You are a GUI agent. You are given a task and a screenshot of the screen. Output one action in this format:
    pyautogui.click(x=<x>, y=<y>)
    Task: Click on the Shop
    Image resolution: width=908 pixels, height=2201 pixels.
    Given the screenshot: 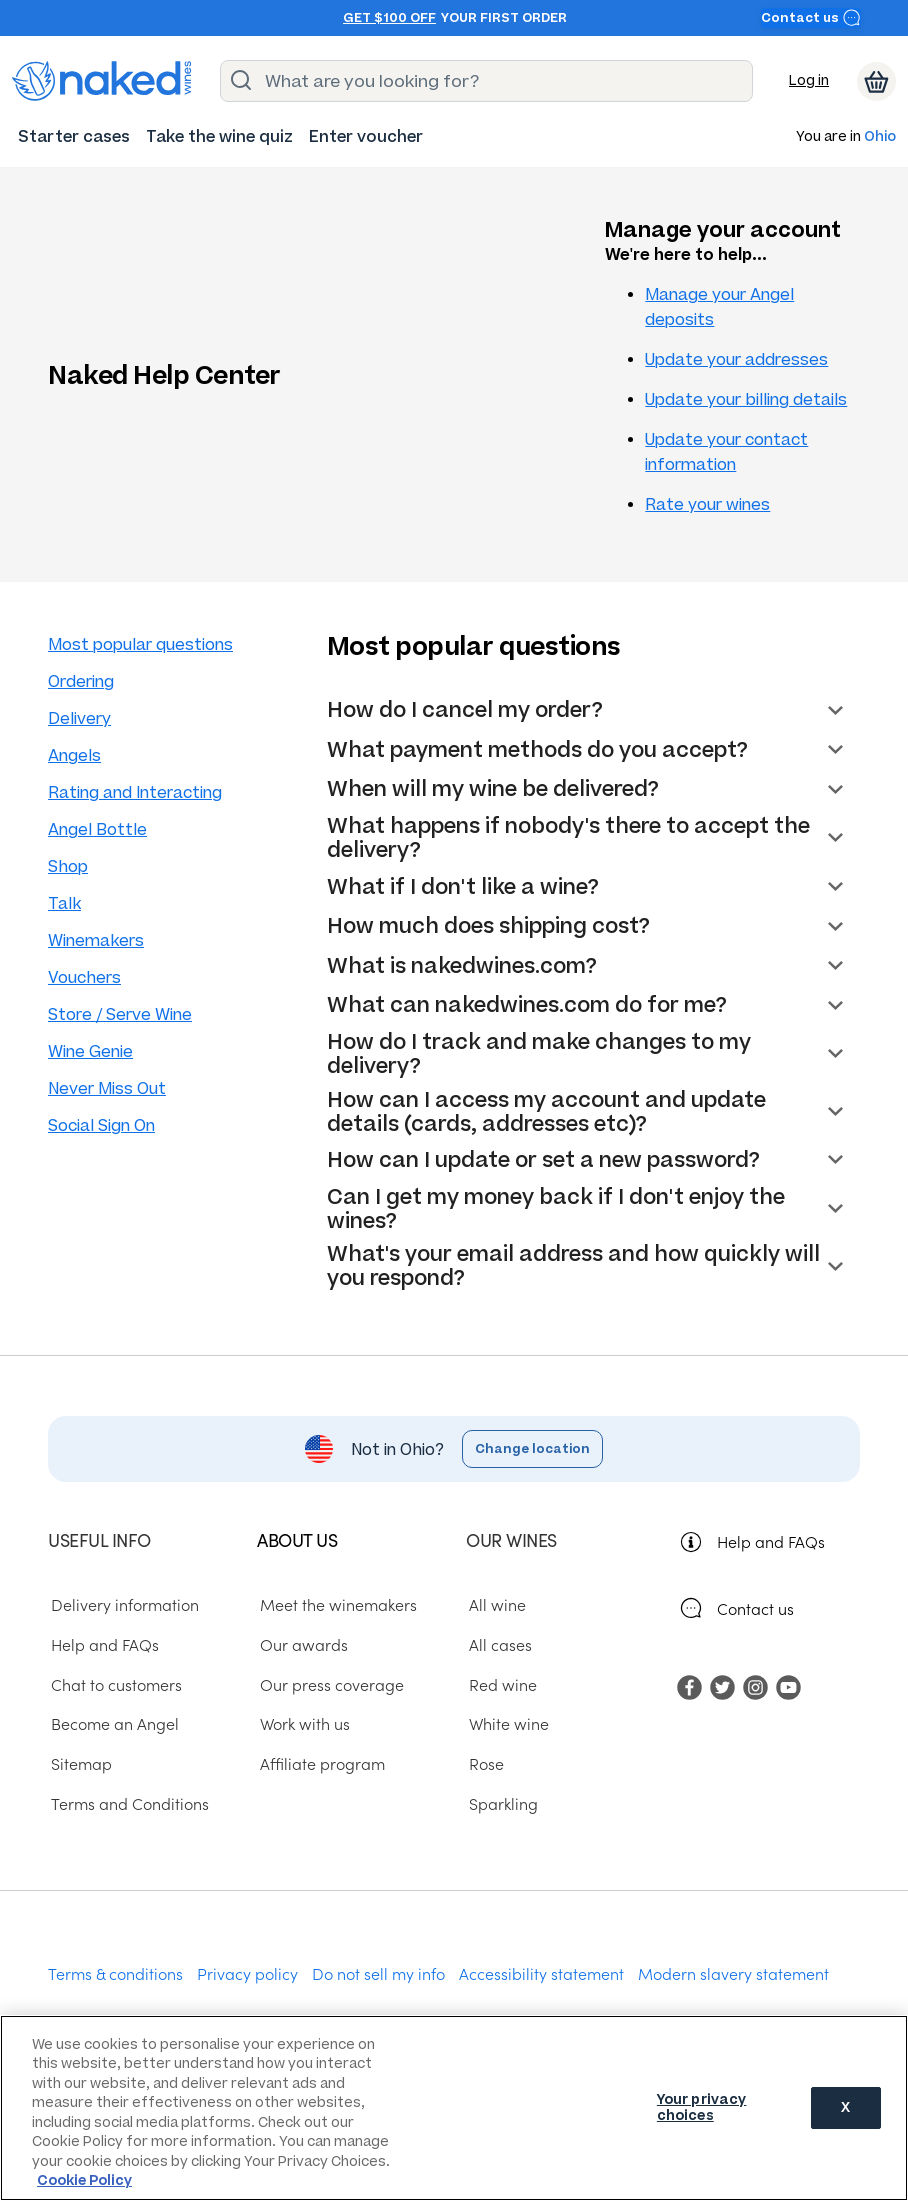 What is the action you would take?
    pyautogui.click(x=68, y=866)
    